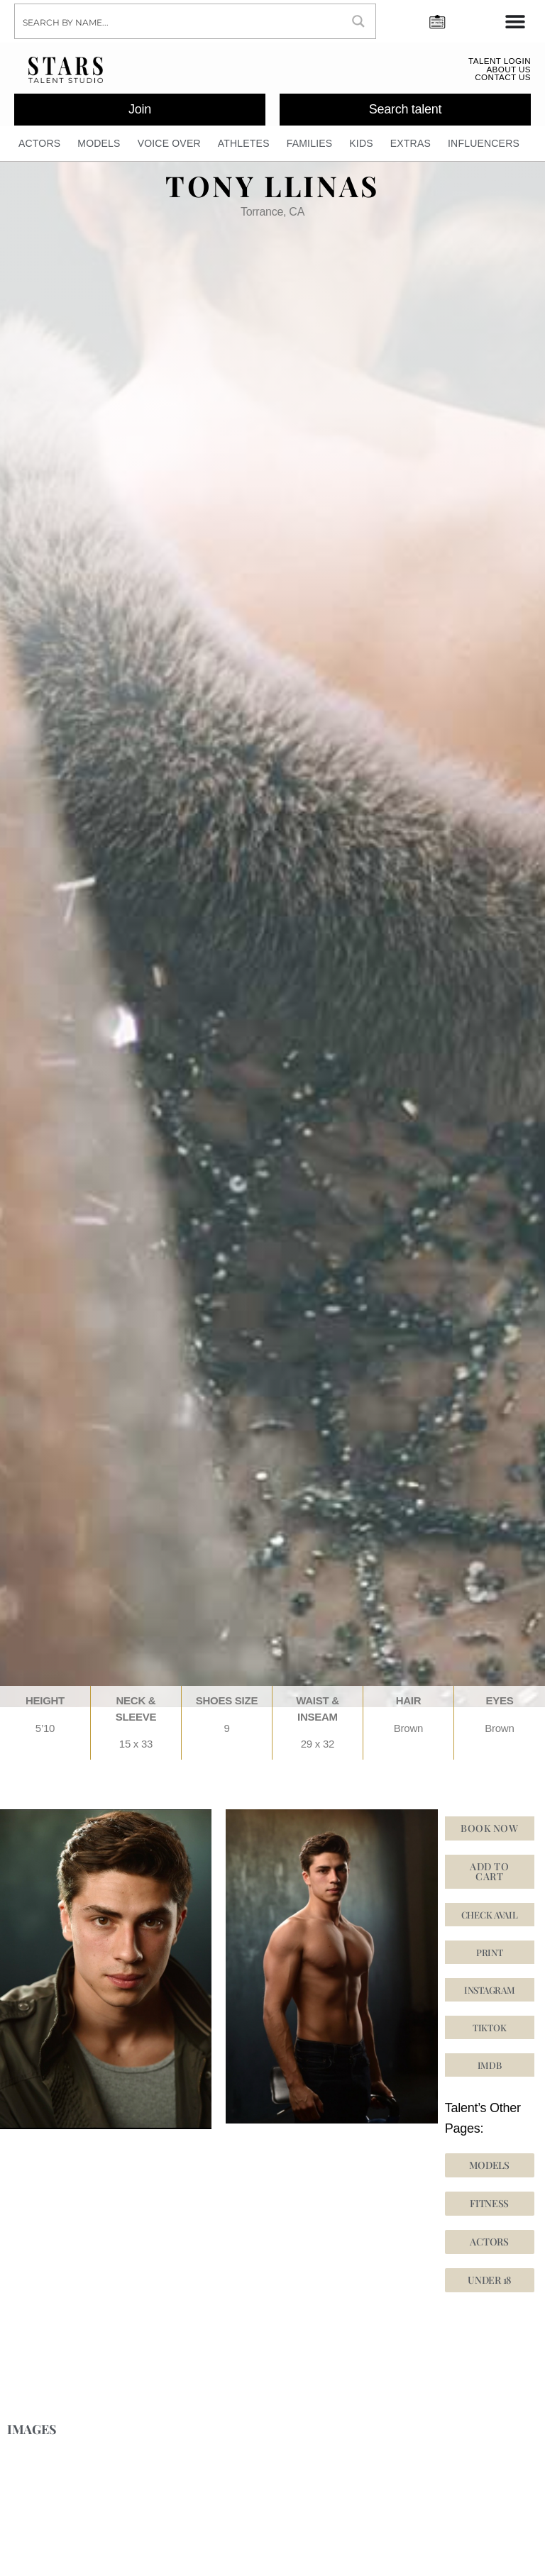 The image size is (545, 2576). Describe the element at coordinates (489, 2033) in the screenshot. I see `[button]` at that location.